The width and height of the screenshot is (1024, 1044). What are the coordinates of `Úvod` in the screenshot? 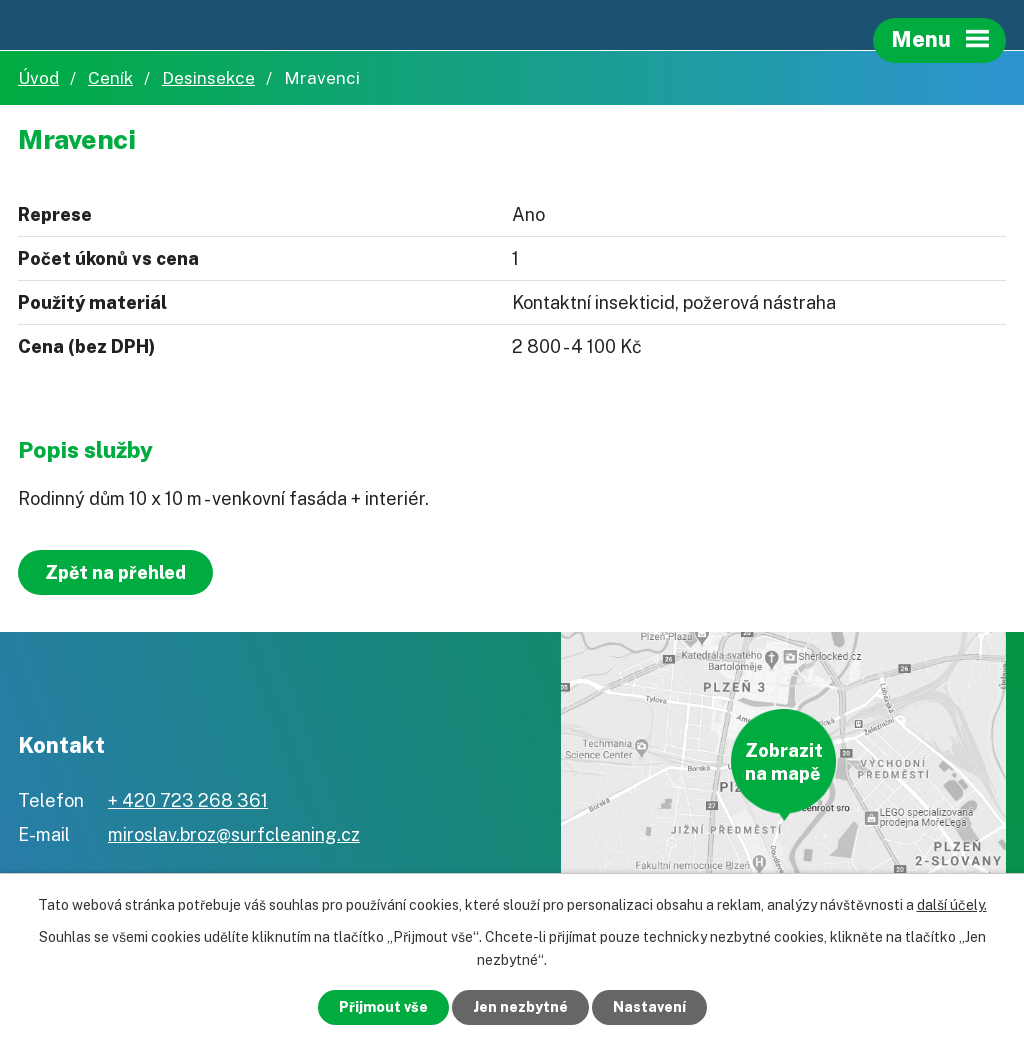 It's located at (38, 78).